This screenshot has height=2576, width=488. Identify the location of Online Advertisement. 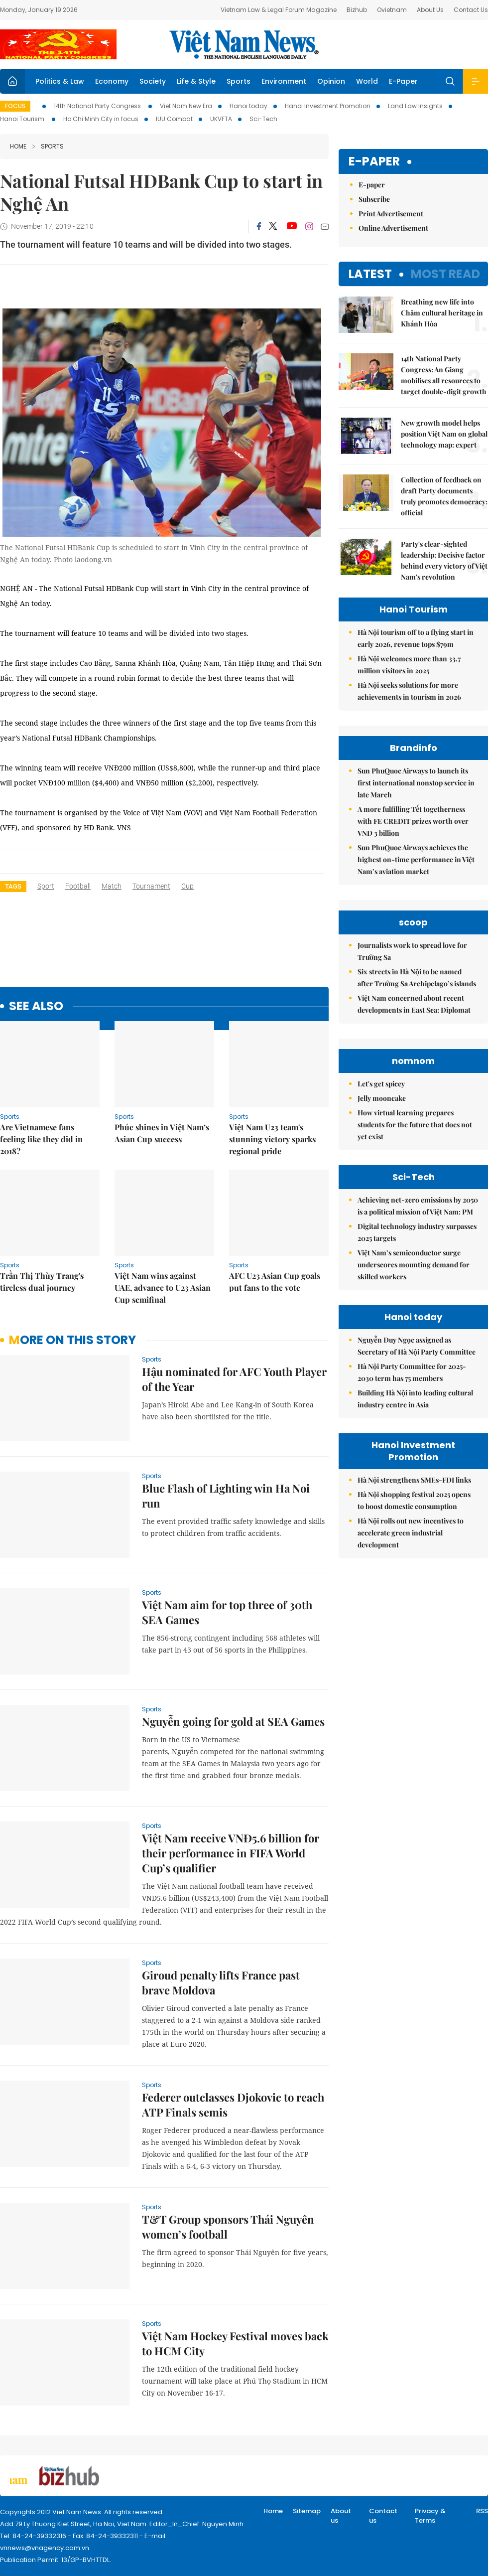
(393, 228).